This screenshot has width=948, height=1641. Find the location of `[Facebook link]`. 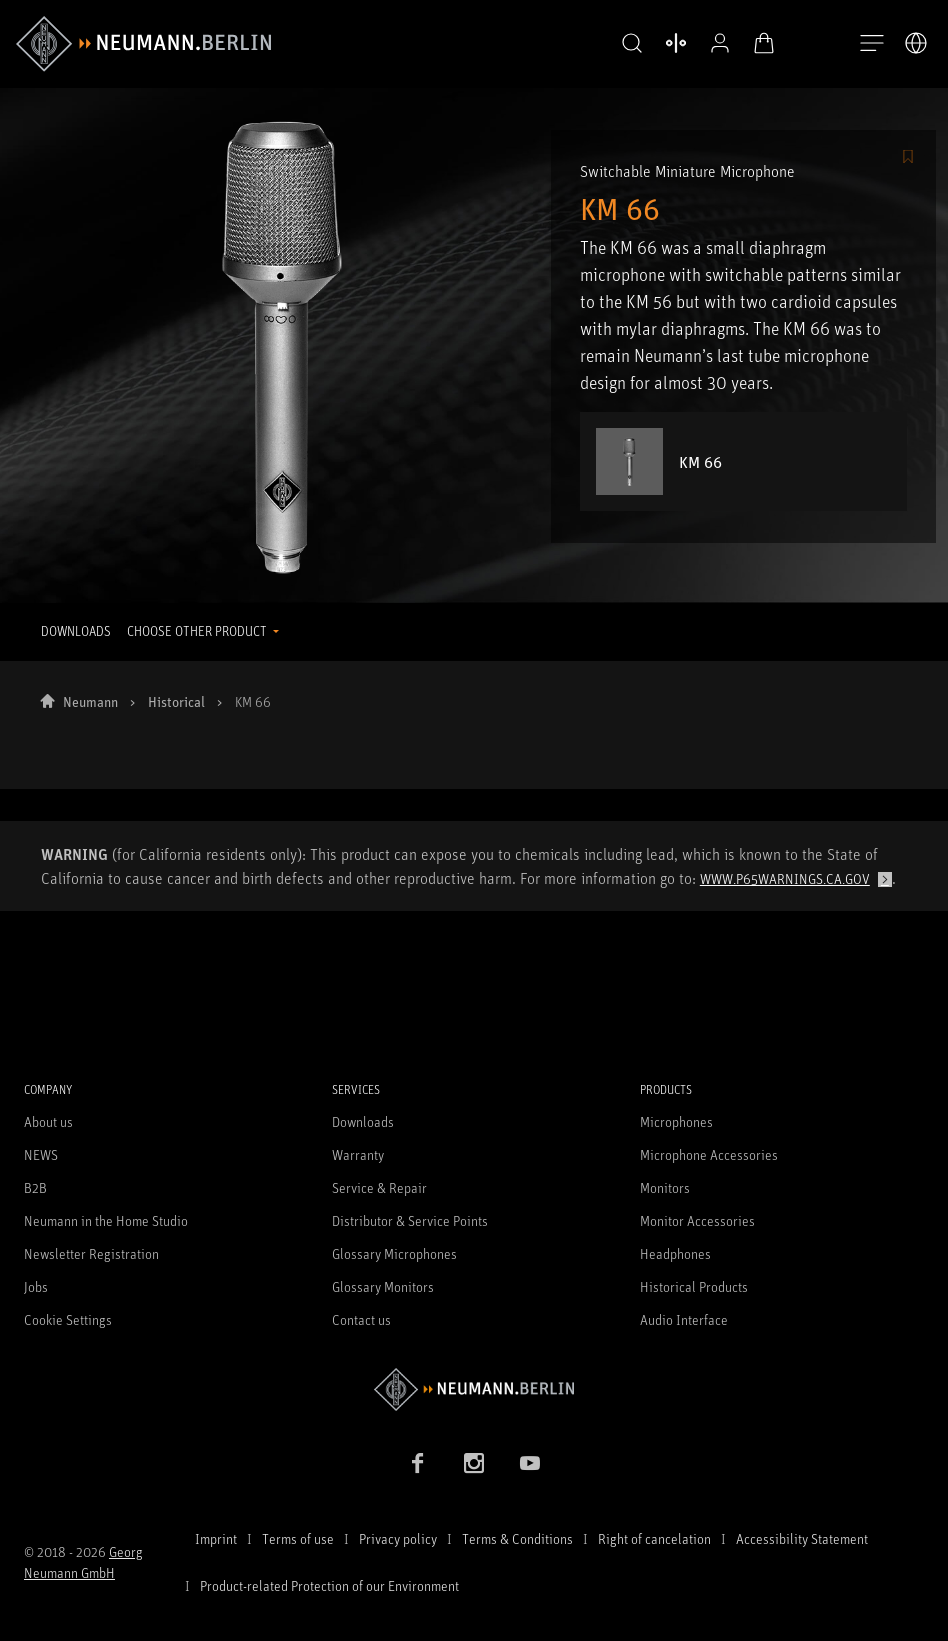

[Facebook link] is located at coordinates (418, 1463).